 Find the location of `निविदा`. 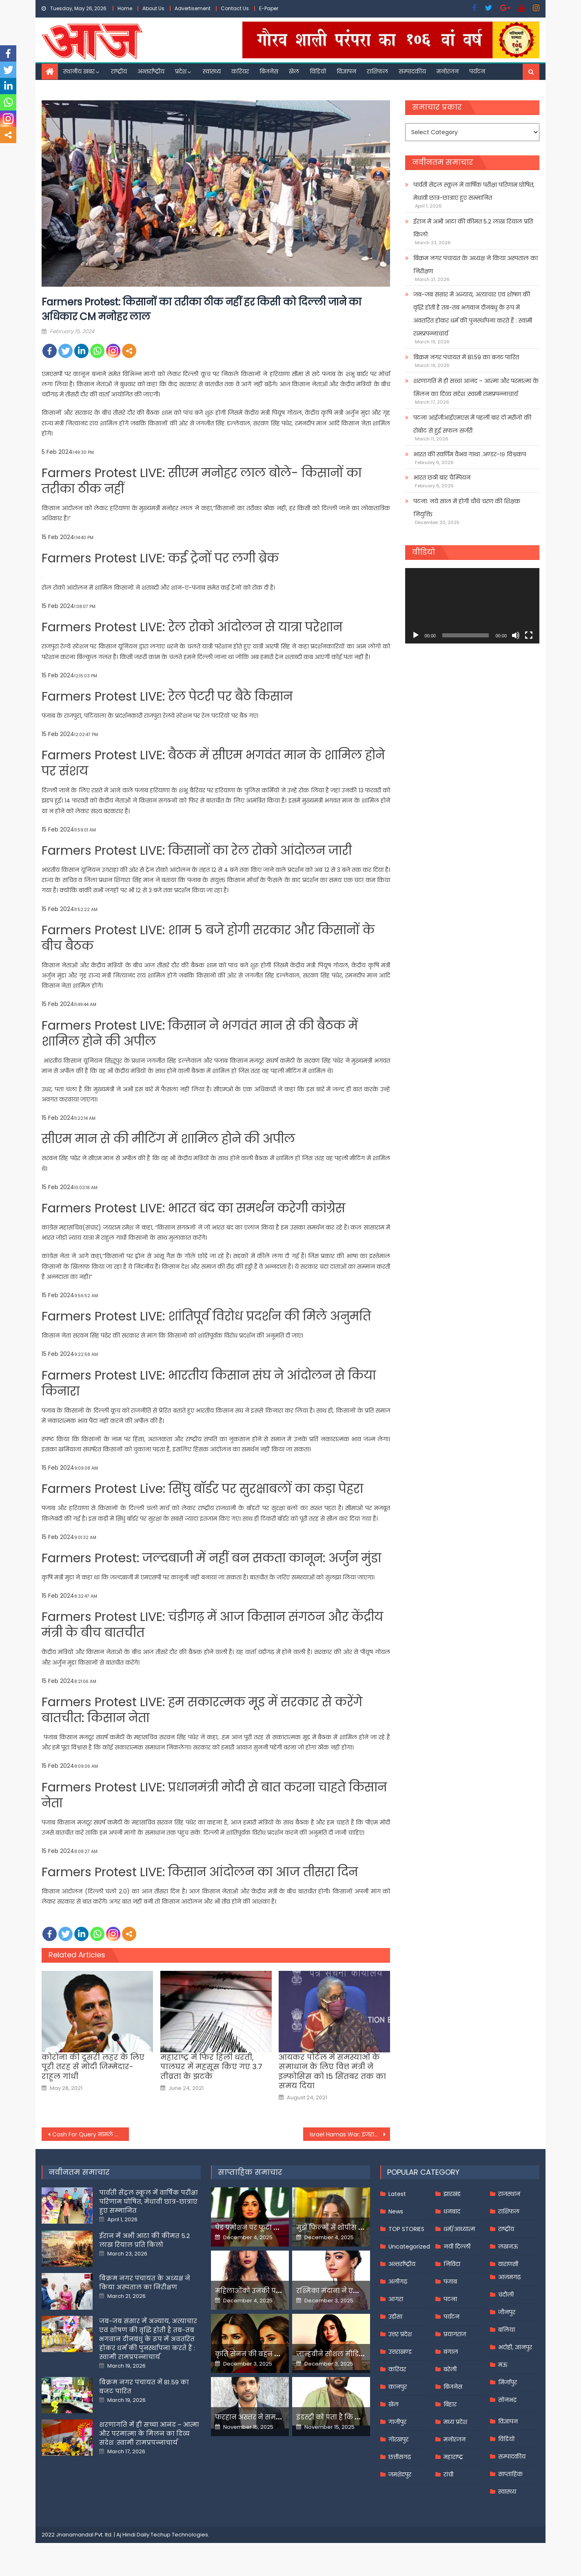

निविदा is located at coordinates (452, 2264).